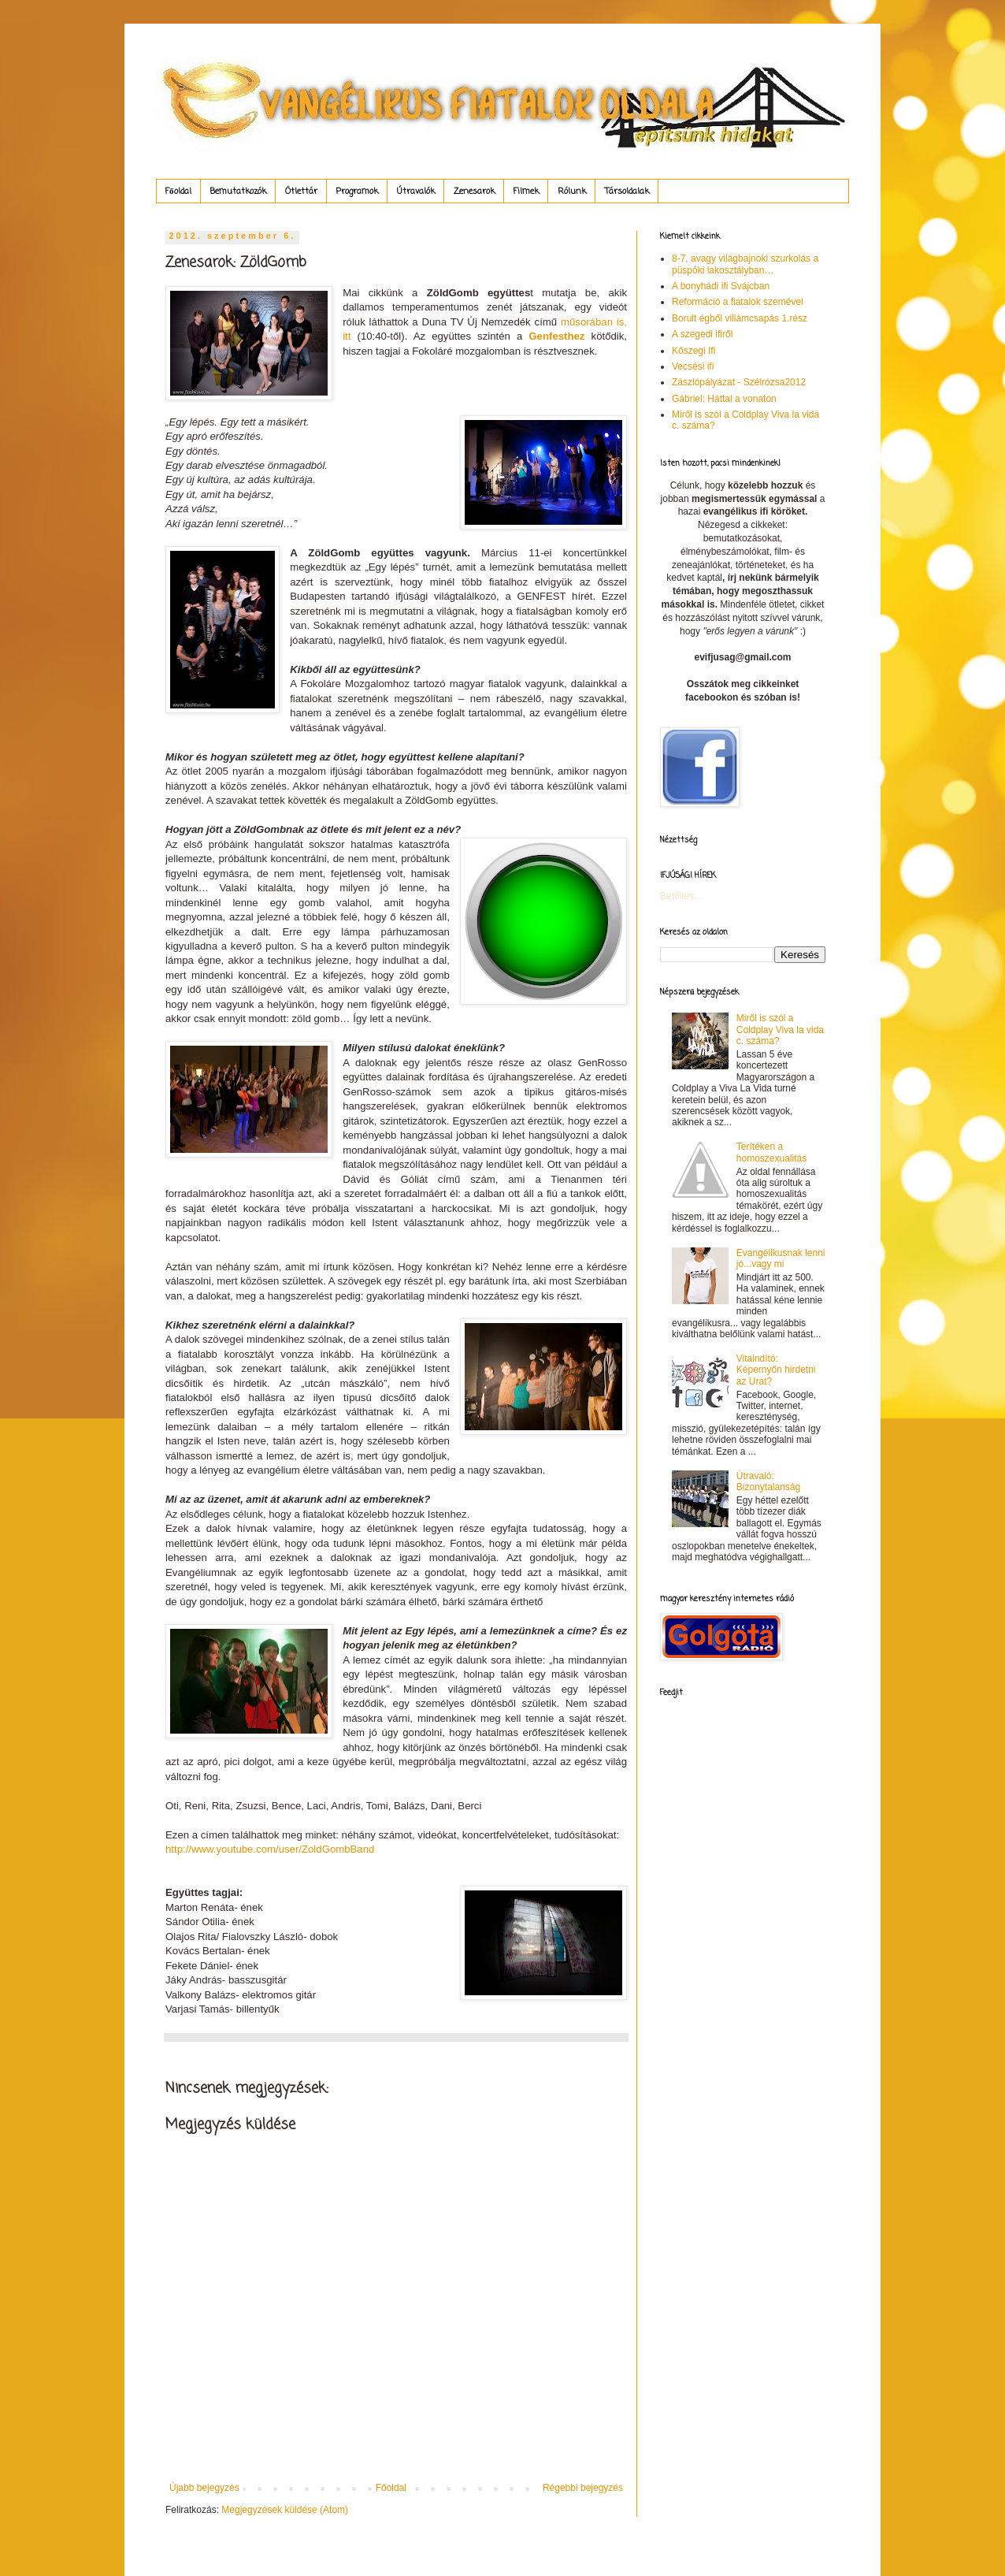 This screenshot has width=1005, height=2576. What do you see at coordinates (739, 382) in the screenshot?
I see `Zászlópályázat - Szélrózsa2012` at bounding box center [739, 382].